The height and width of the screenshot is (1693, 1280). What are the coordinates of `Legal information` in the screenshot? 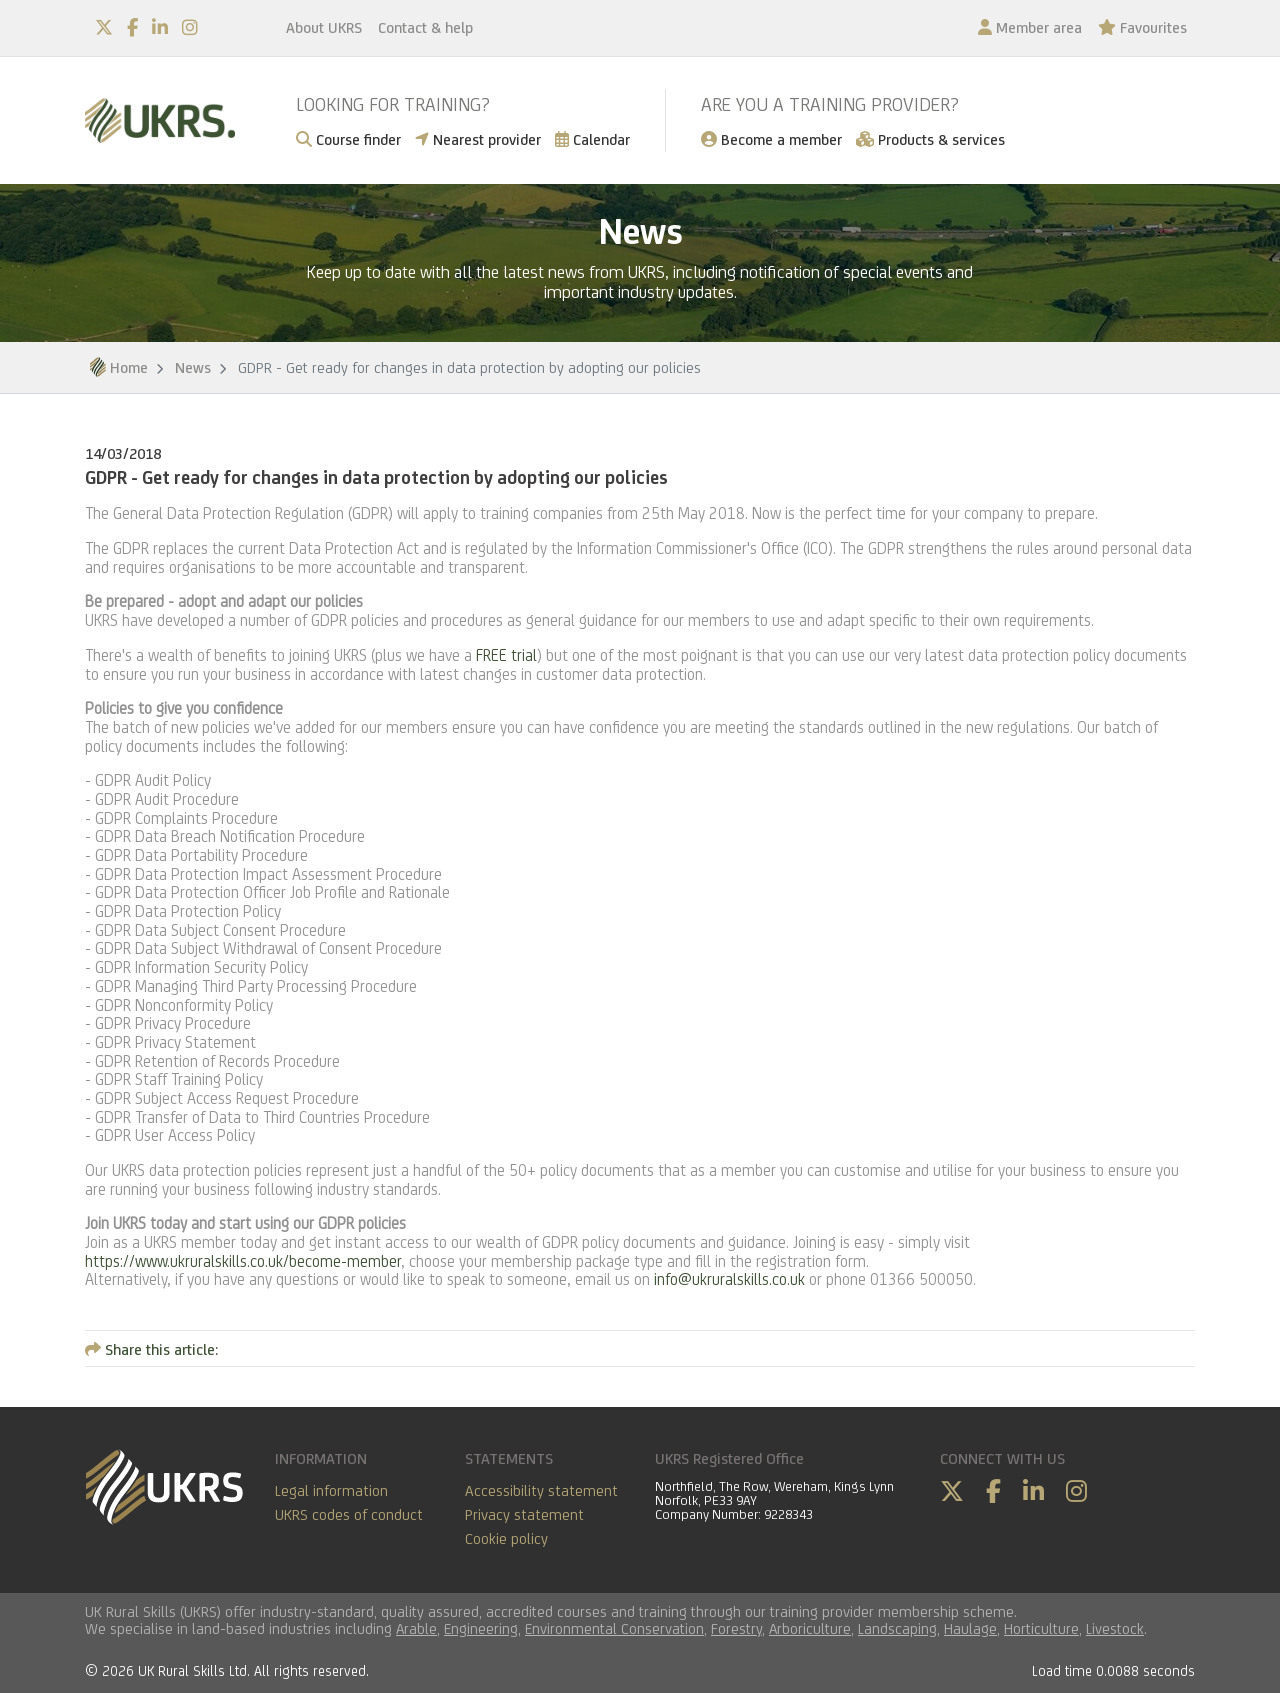 It's located at (331, 1490).